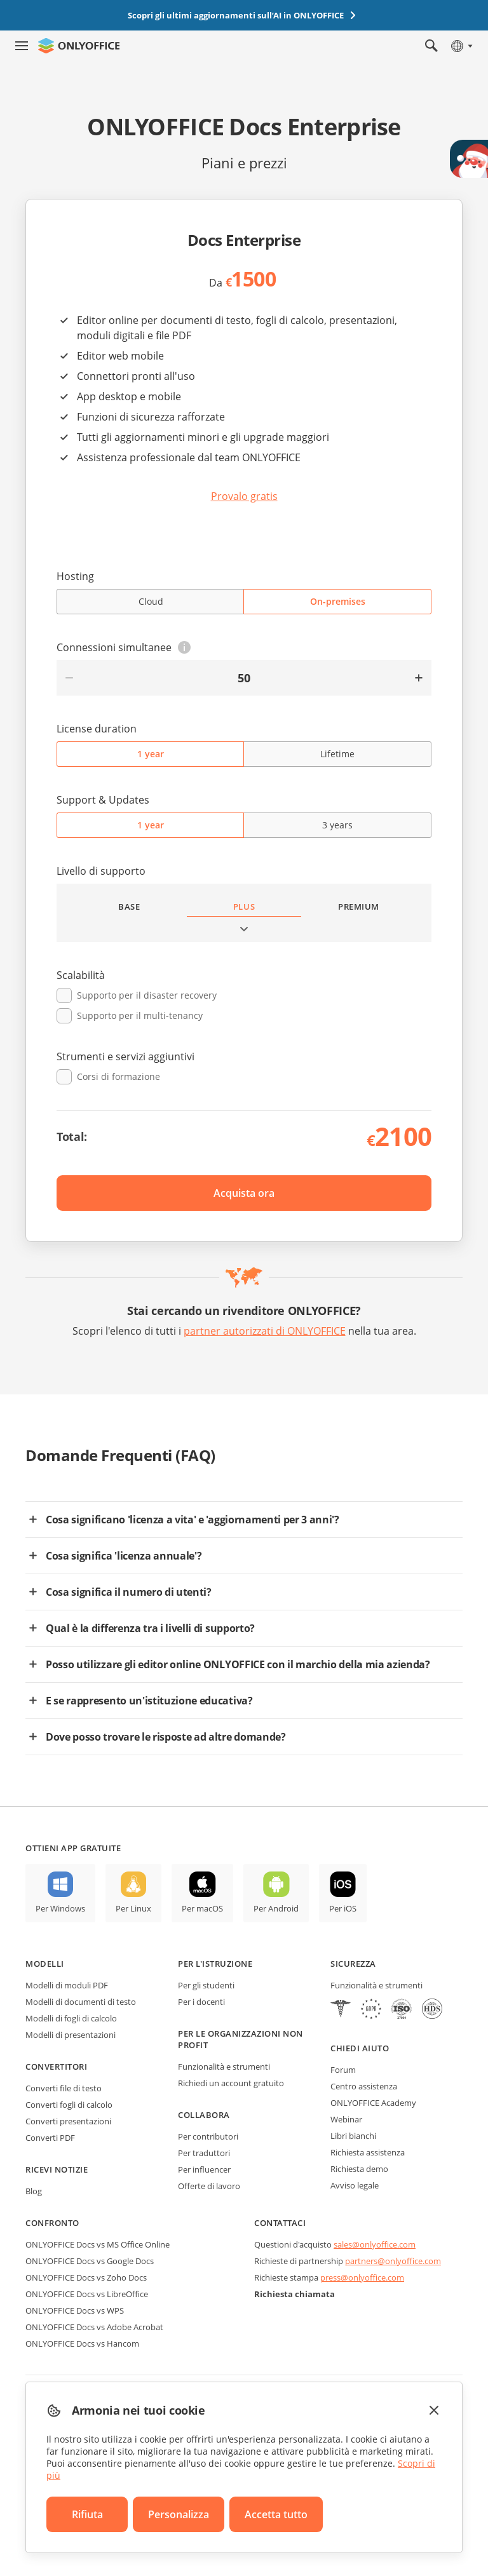  What do you see at coordinates (244, 1193) in the screenshot?
I see `Acquista ora` at bounding box center [244, 1193].